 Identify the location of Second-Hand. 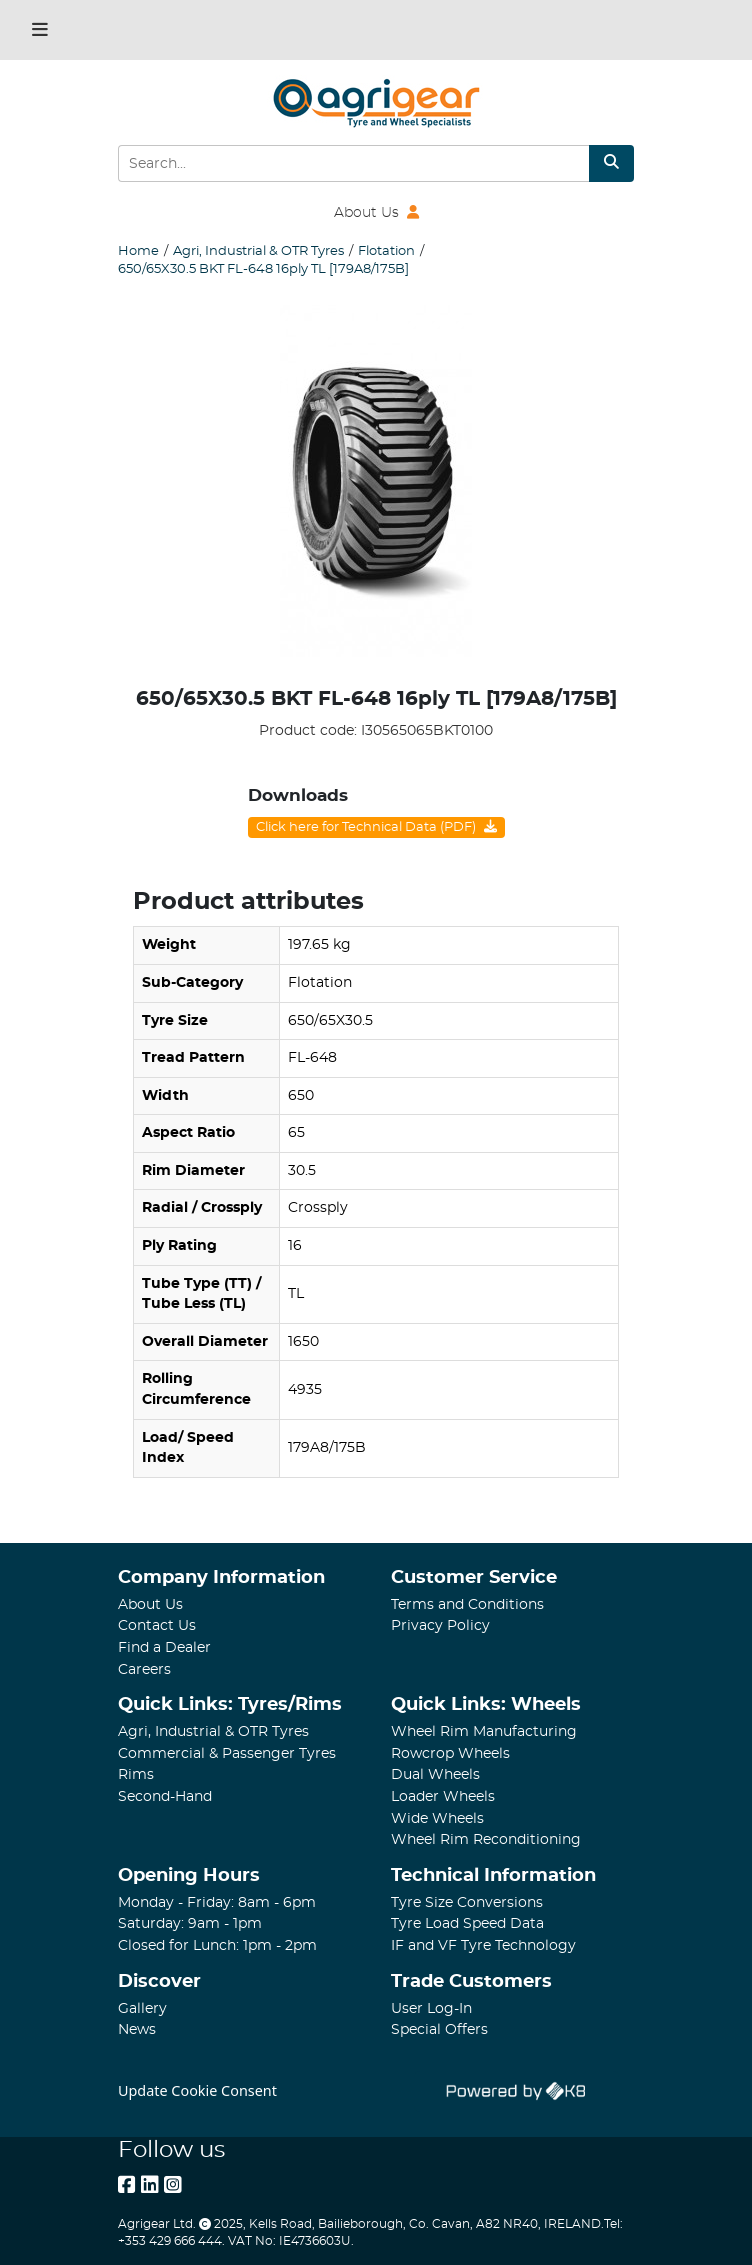
(165, 1796).